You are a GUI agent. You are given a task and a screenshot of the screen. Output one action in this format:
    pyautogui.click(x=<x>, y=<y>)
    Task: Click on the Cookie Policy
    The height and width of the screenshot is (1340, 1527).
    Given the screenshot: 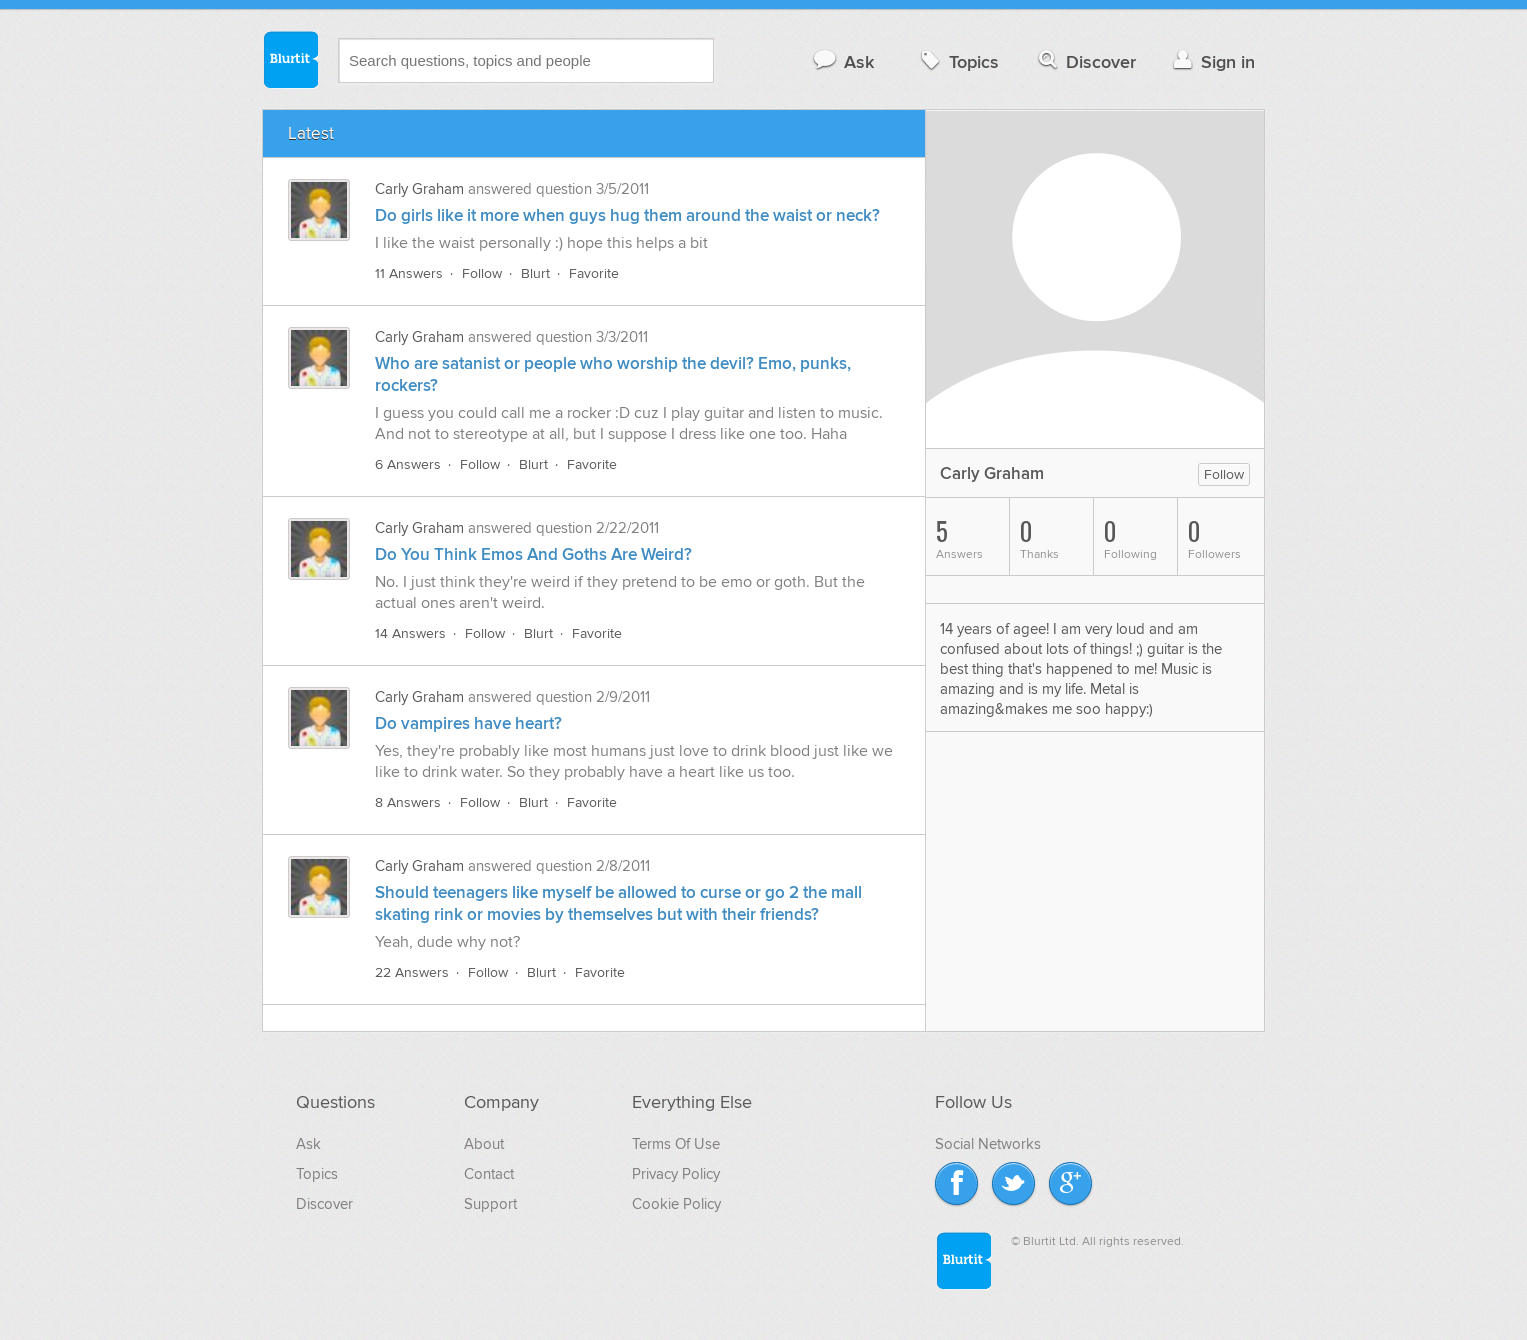 What is the action you would take?
    pyautogui.click(x=676, y=1204)
    